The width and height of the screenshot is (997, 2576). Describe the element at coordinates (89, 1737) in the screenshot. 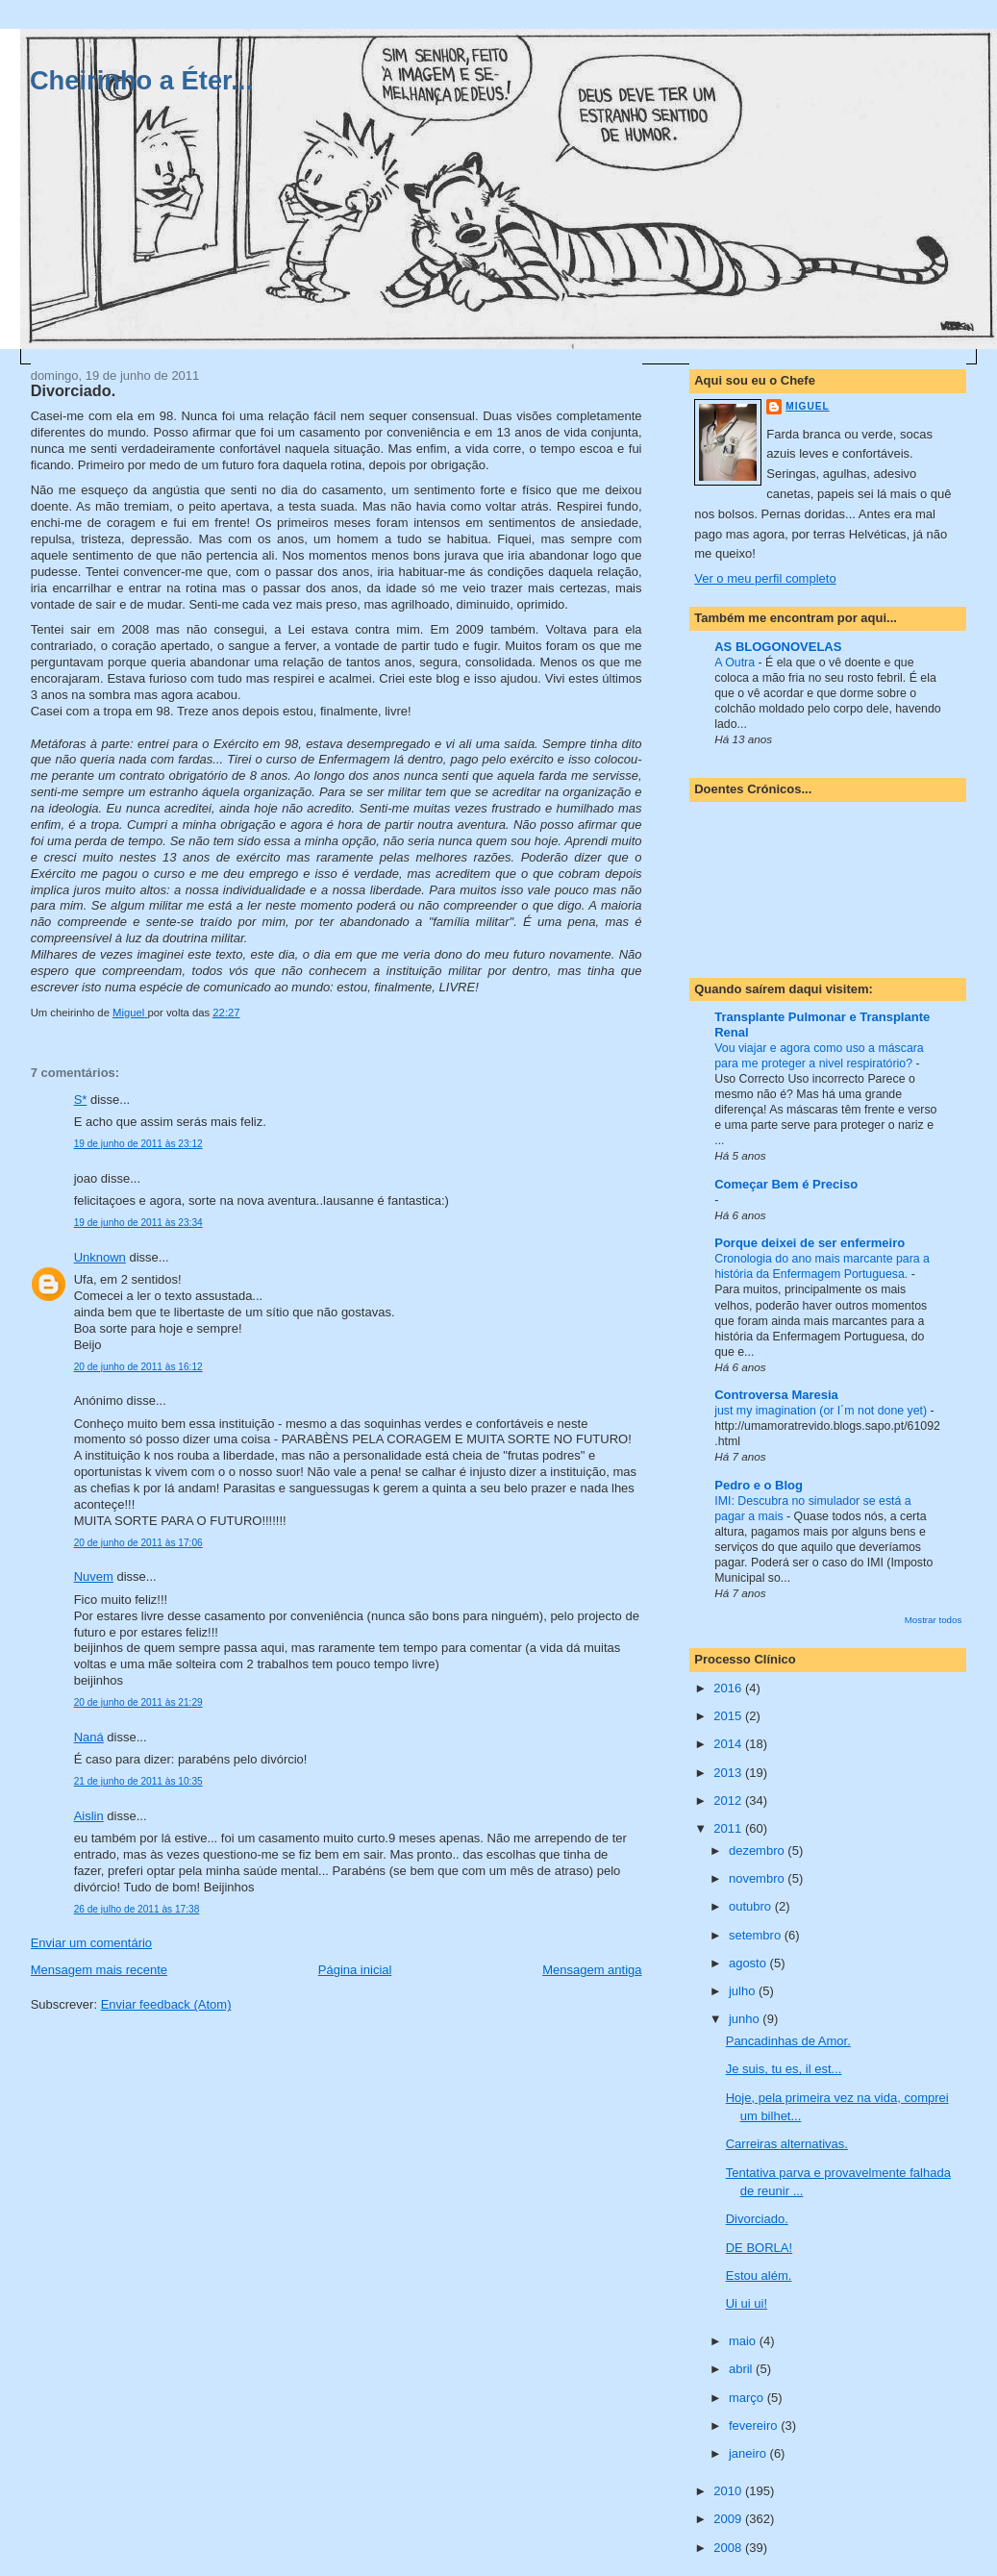

I see `Naná` at that location.